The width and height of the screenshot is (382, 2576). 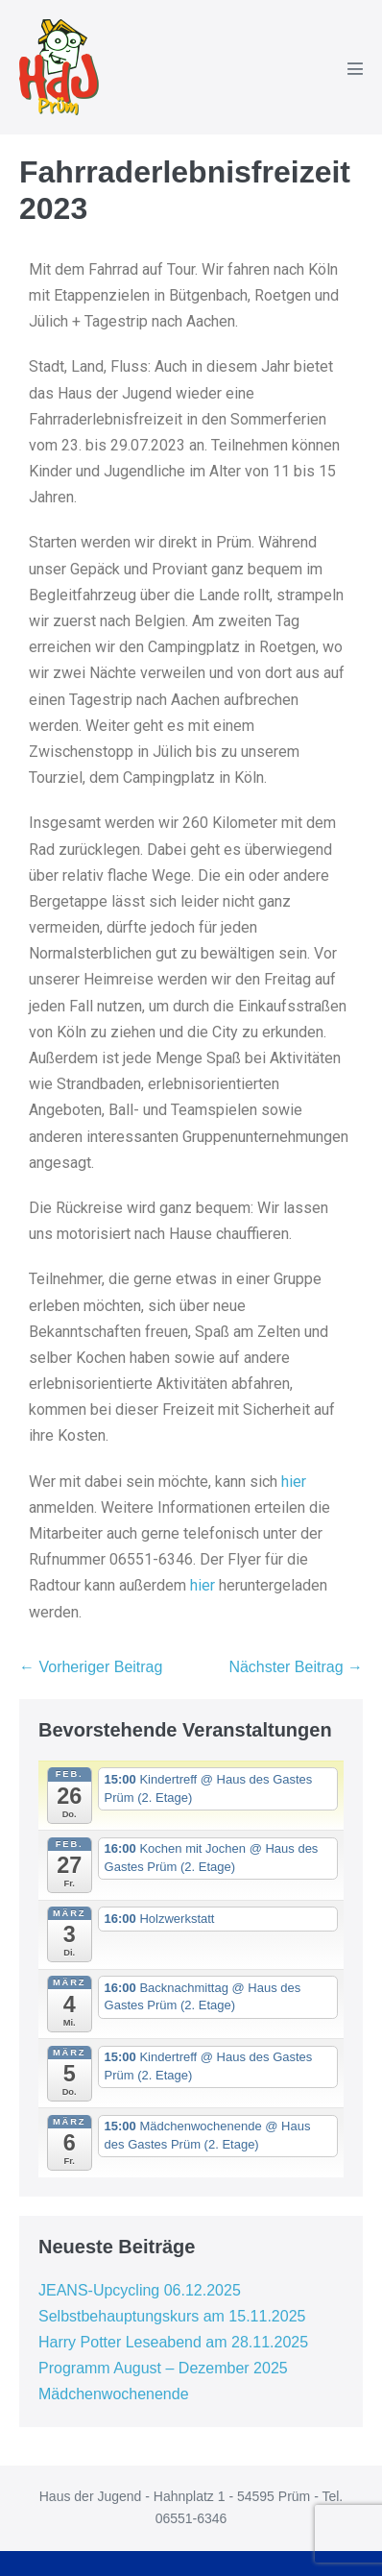 I want to click on Programm August – Dezember 2025, so click(x=163, y=2368).